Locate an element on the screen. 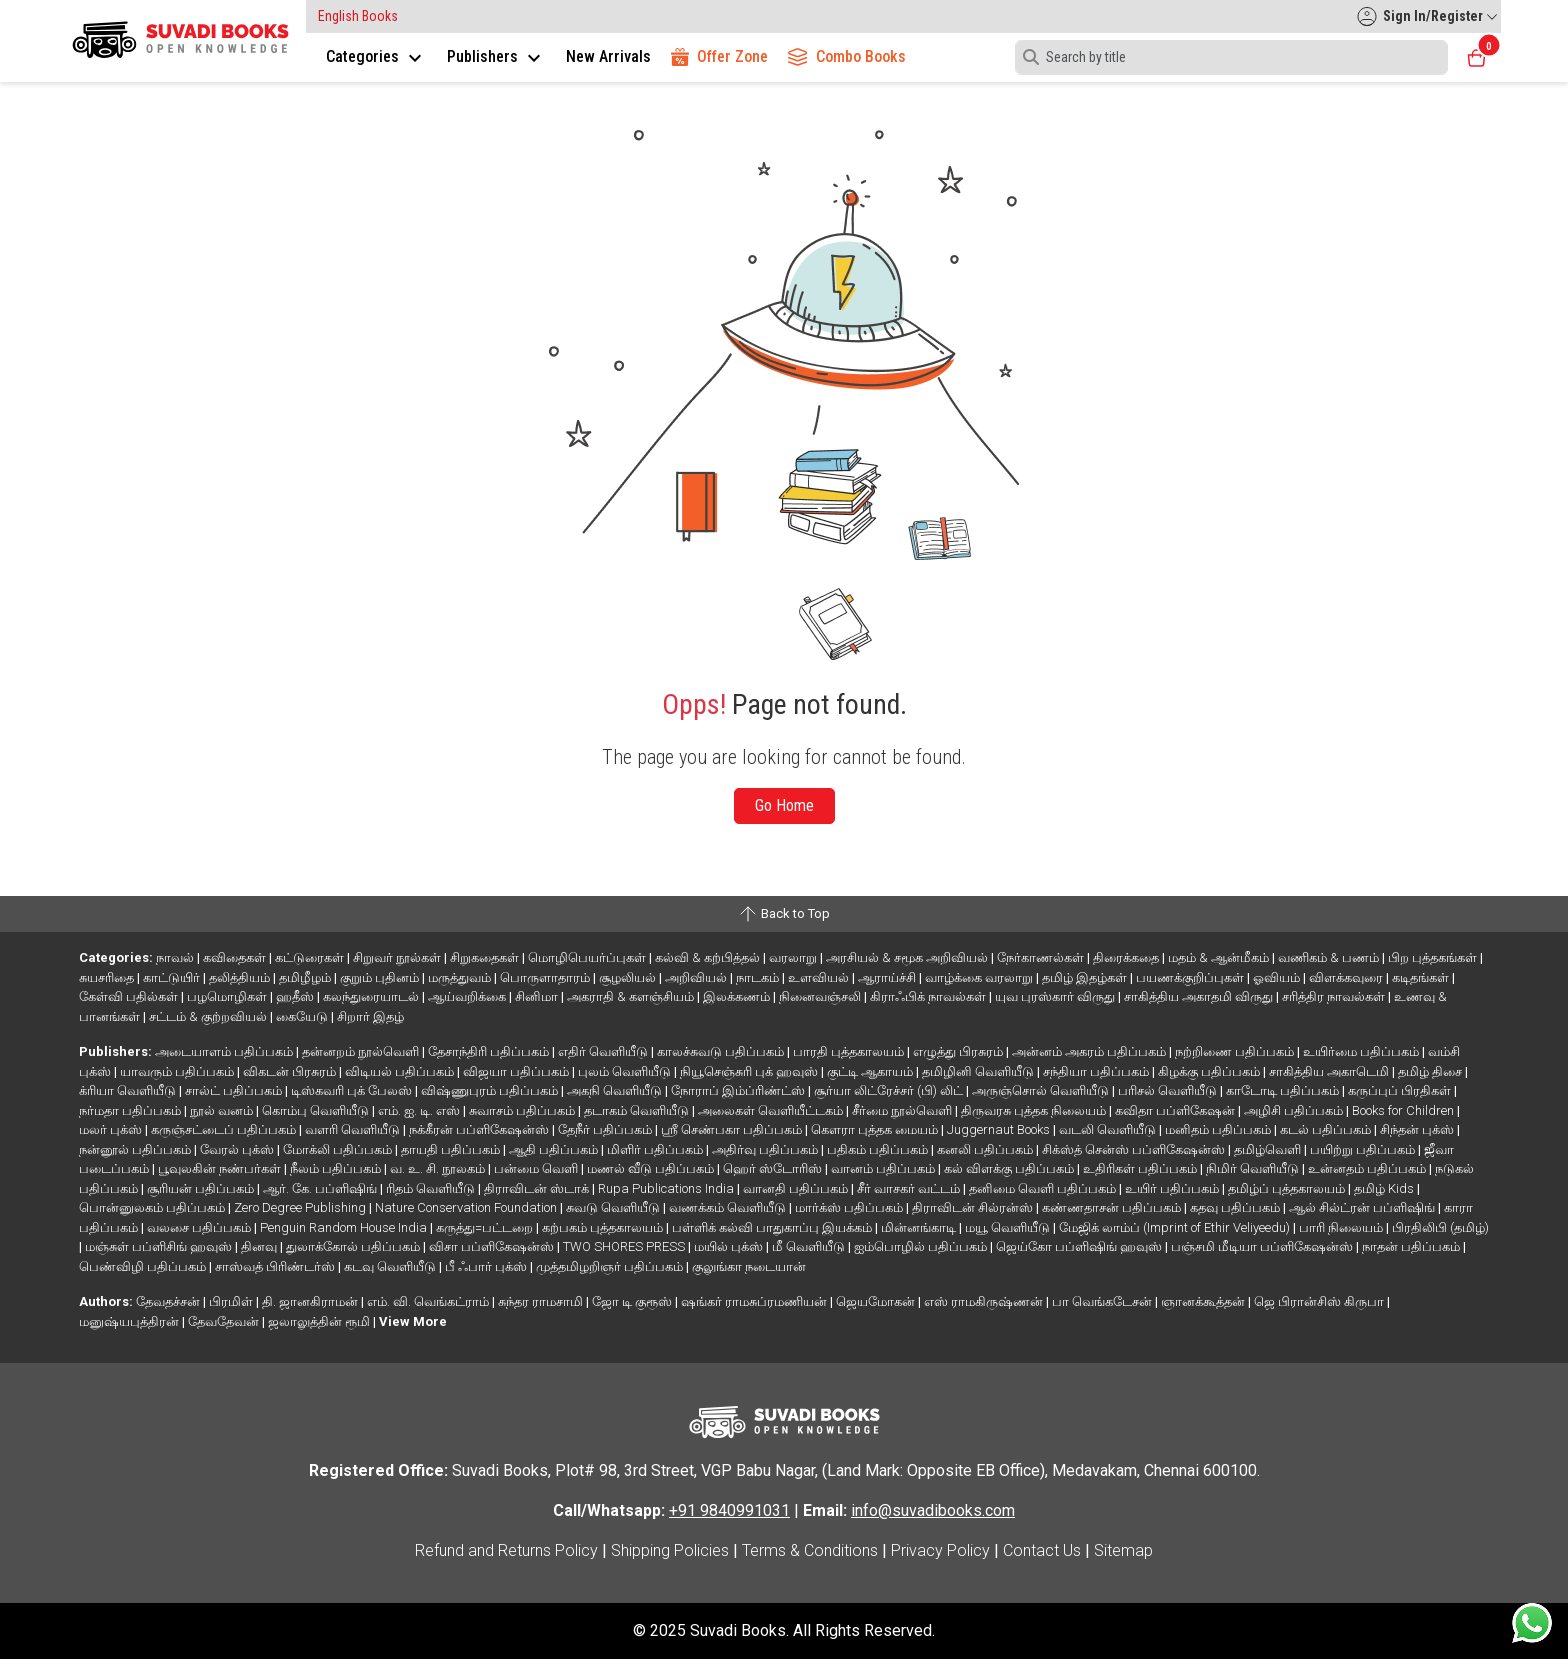 The image size is (1568, 1659). ஜோ டி குரூஸ் is located at coordinates (633, 1301).